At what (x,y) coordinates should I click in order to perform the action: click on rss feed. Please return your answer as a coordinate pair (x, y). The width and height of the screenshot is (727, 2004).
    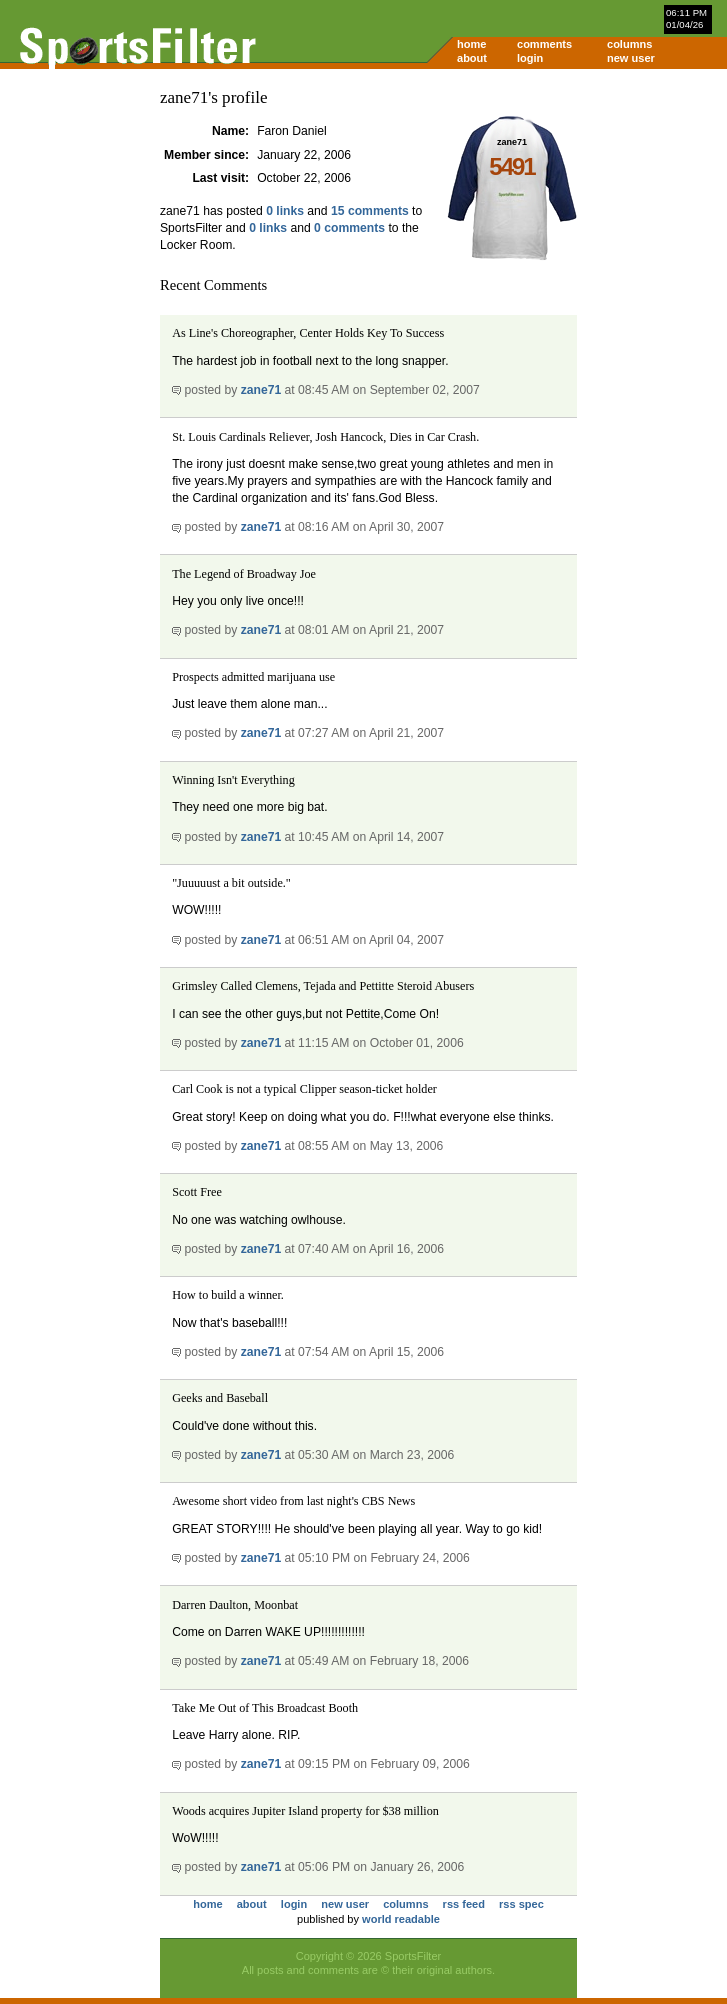
    Looking at the image, I should click on (464, 1904).